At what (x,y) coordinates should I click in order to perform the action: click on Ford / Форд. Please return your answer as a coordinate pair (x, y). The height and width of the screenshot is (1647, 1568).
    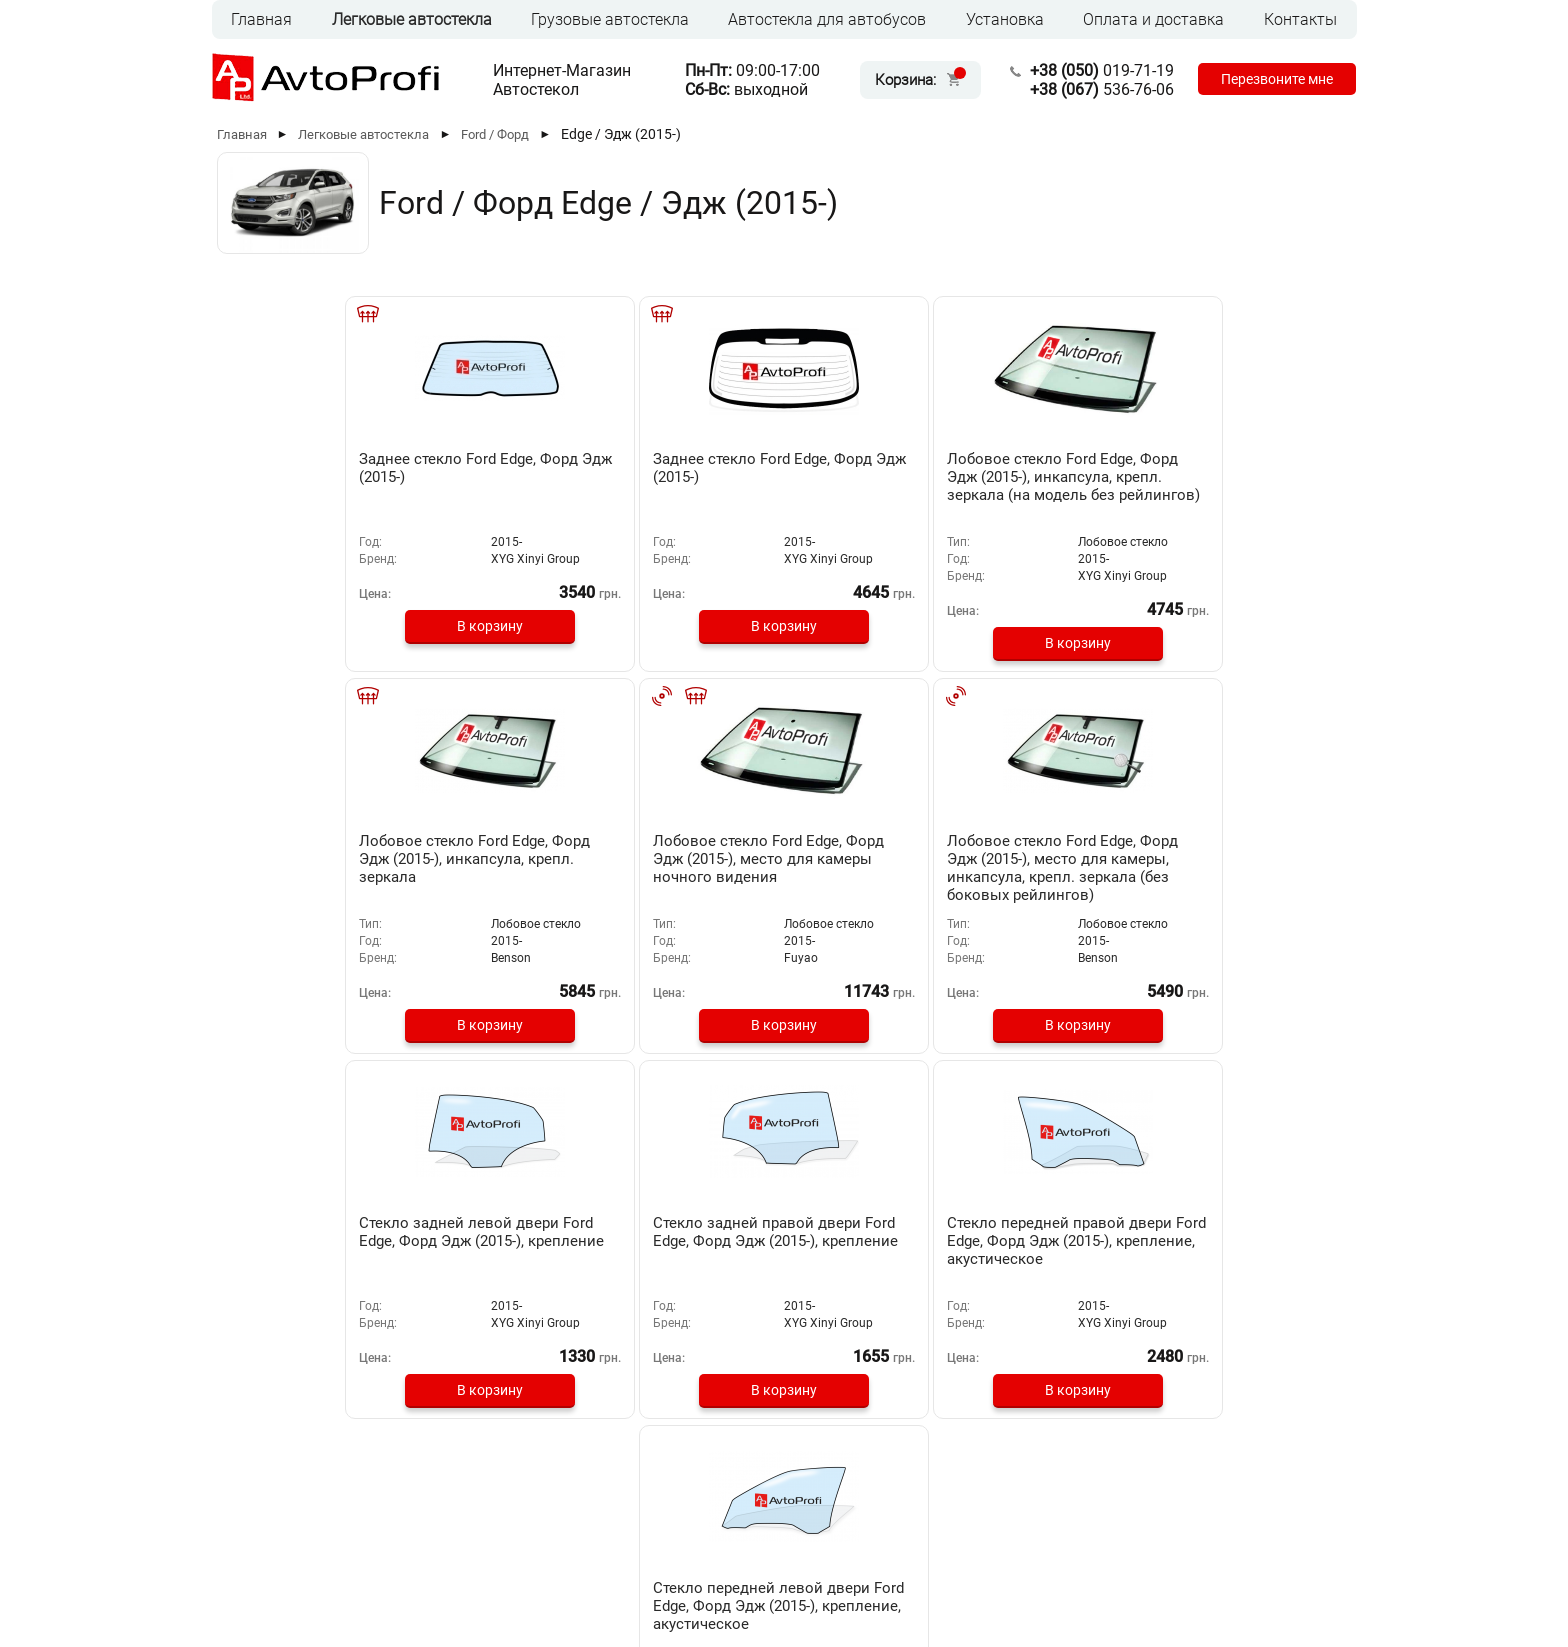
    Looking at the image, I should click on (495, 134).